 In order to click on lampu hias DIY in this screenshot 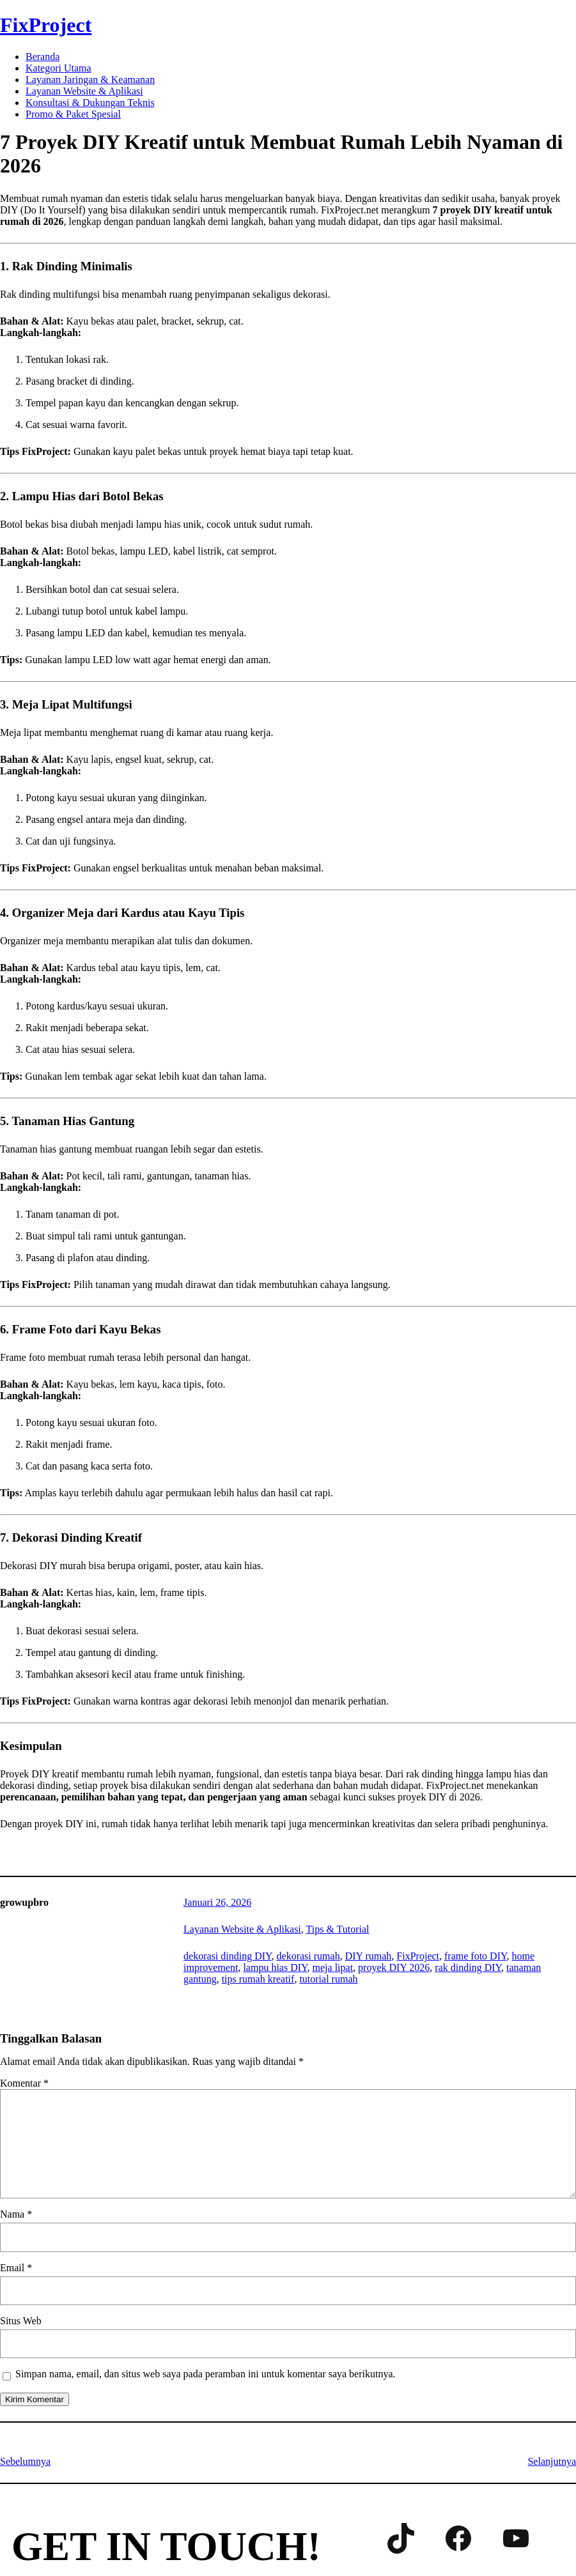, I will do `click(275, 1967)`.